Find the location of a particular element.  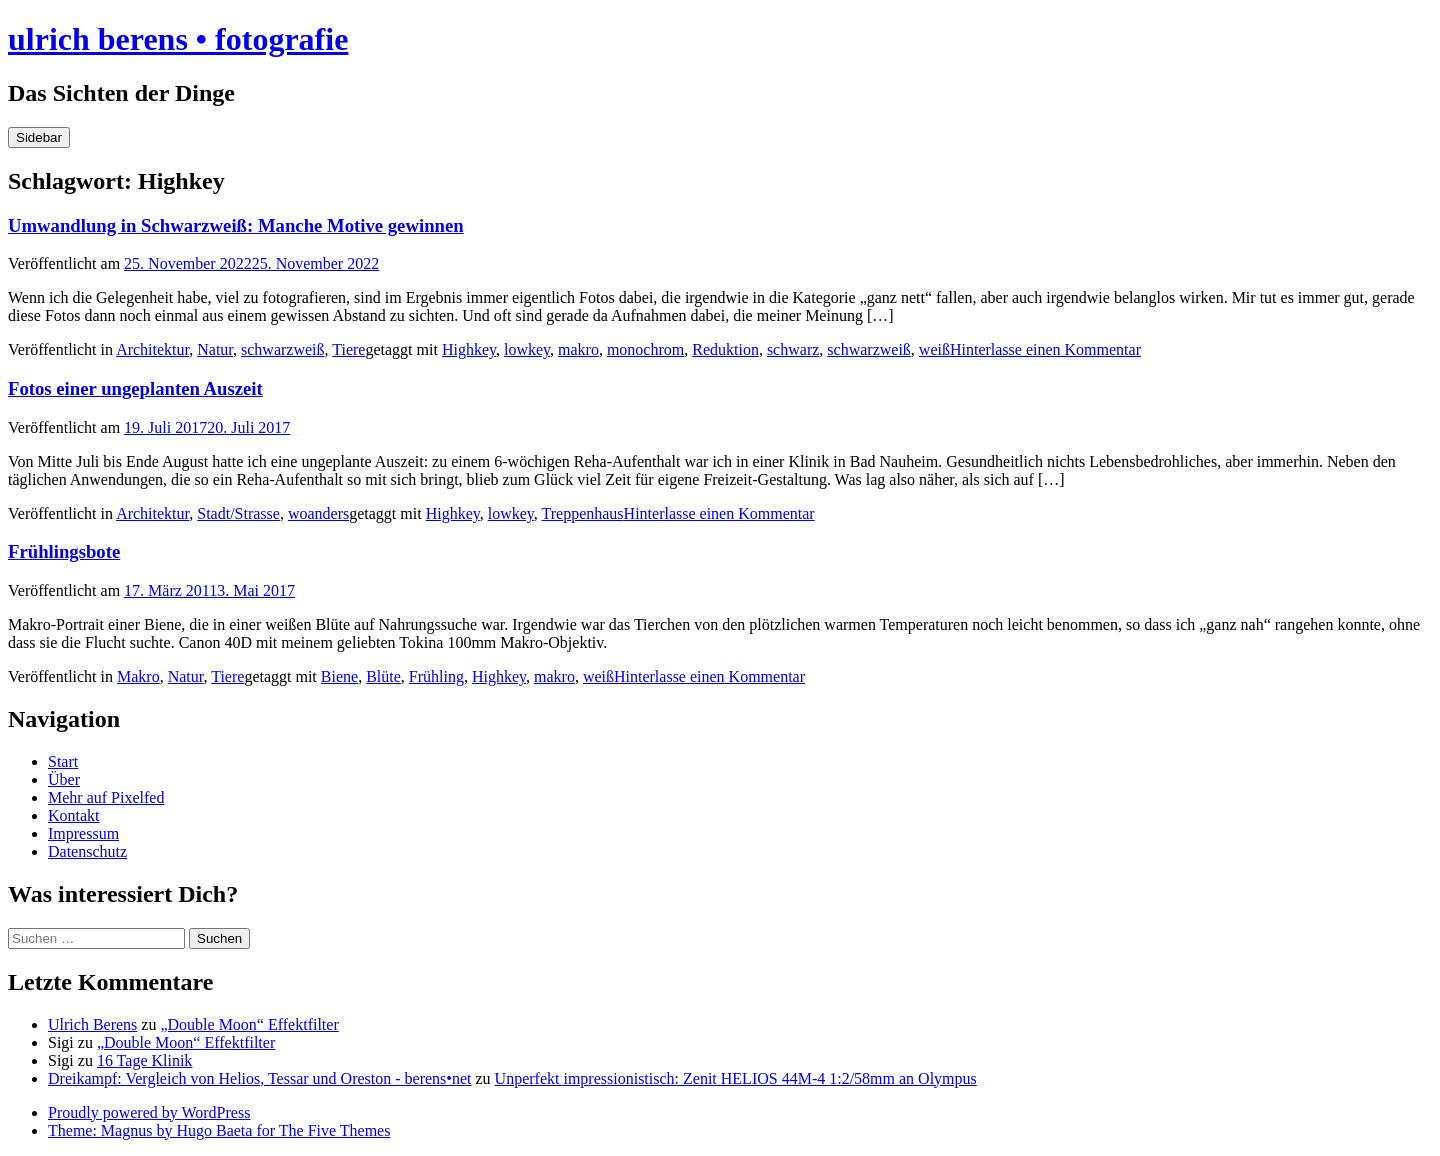

Proudly powered by WordPress is located at coordinates (149, 1112).